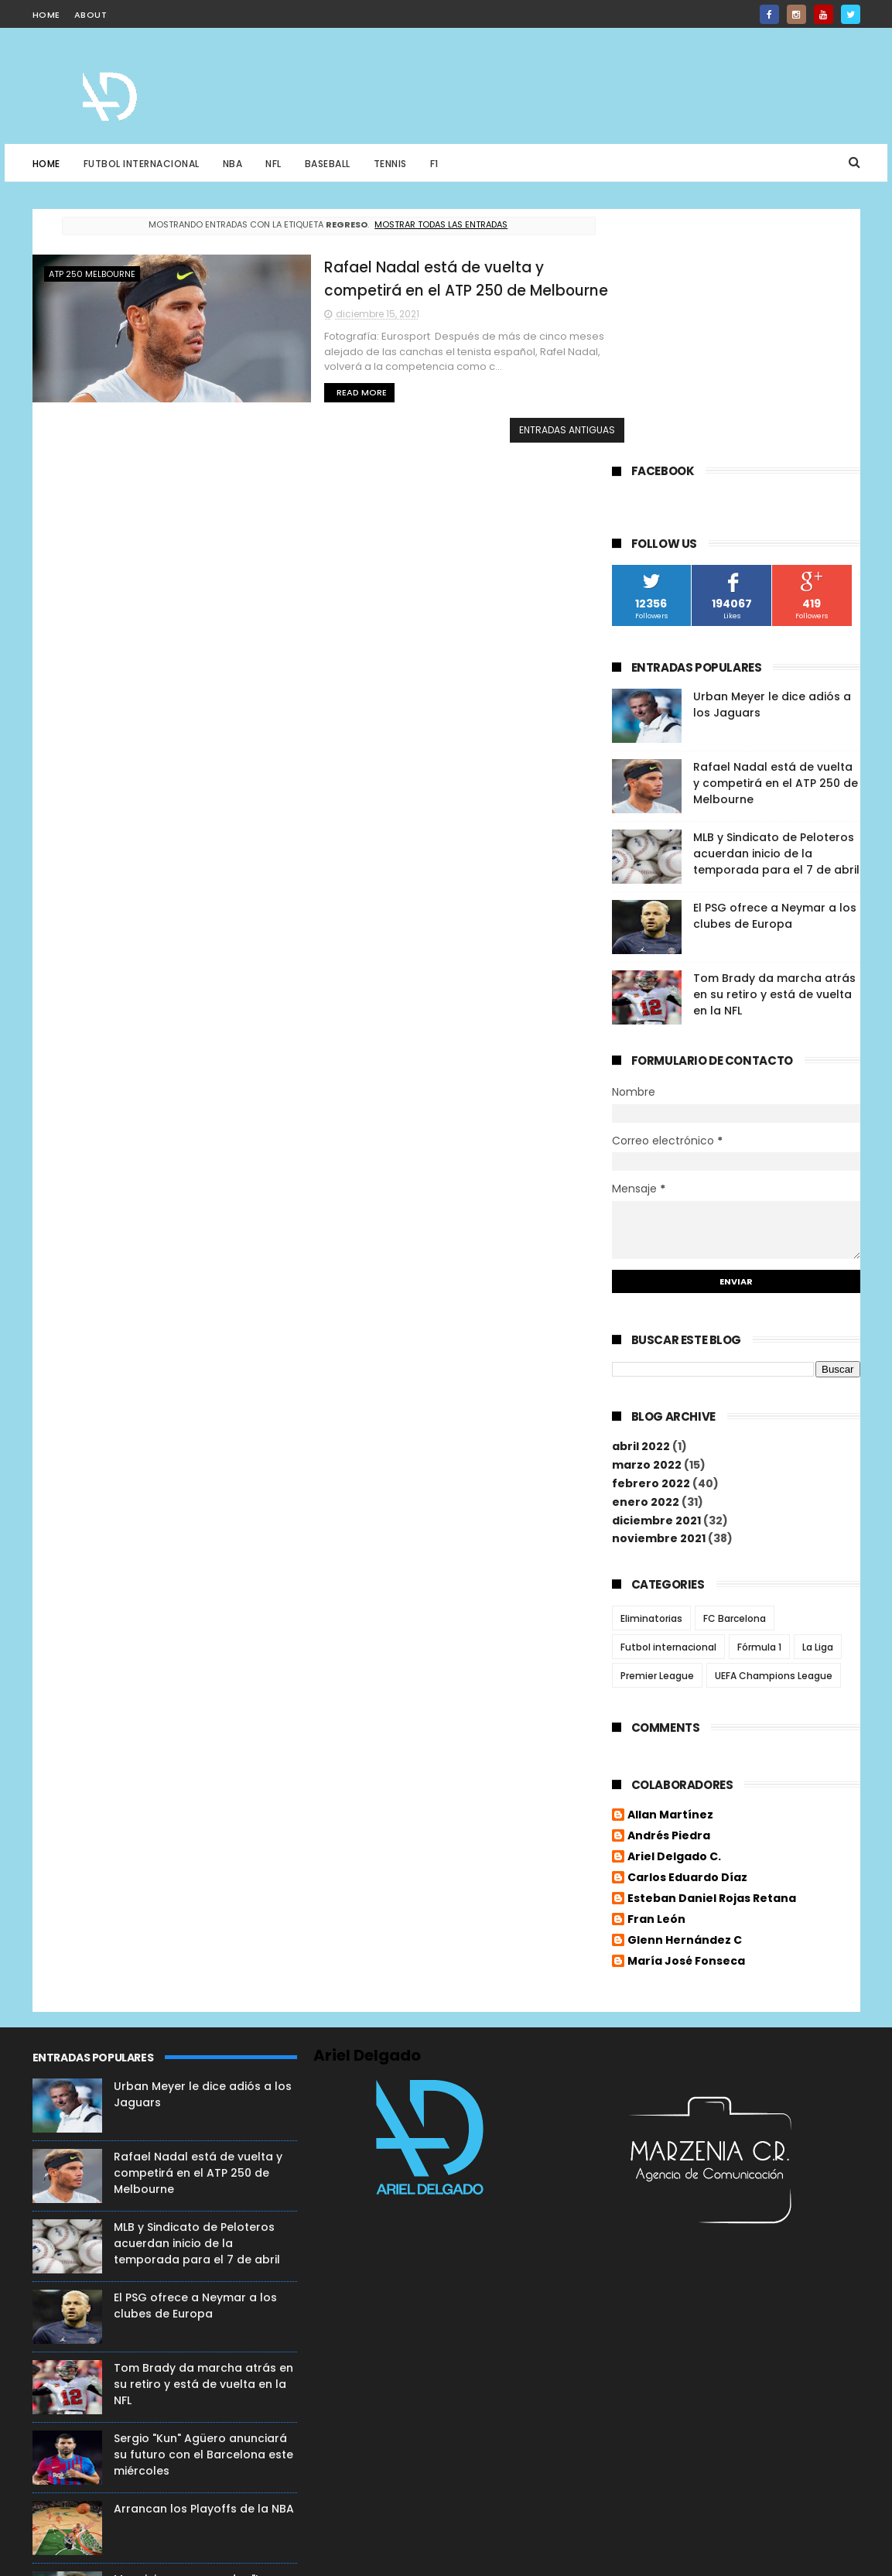 Image resolution: width=892 pixels, height=2576 pixels. I want to click on María José Fonseca, so click(686, 1712).